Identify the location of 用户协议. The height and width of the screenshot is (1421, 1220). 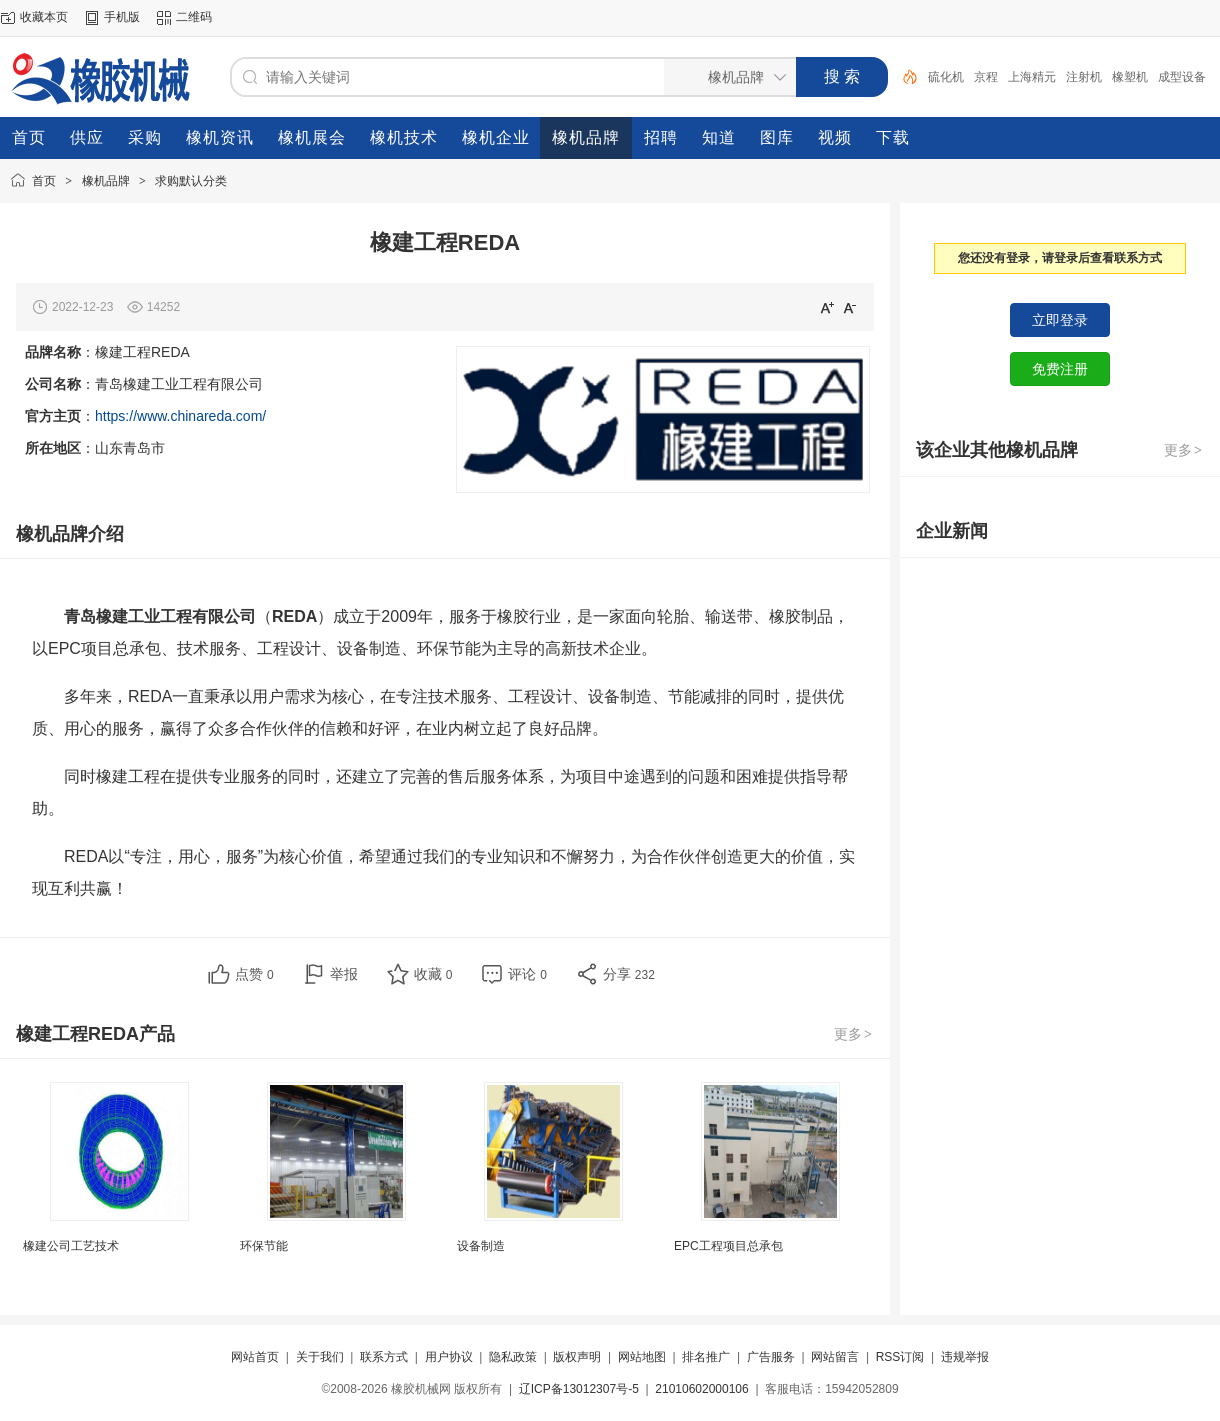
(449, 1357).